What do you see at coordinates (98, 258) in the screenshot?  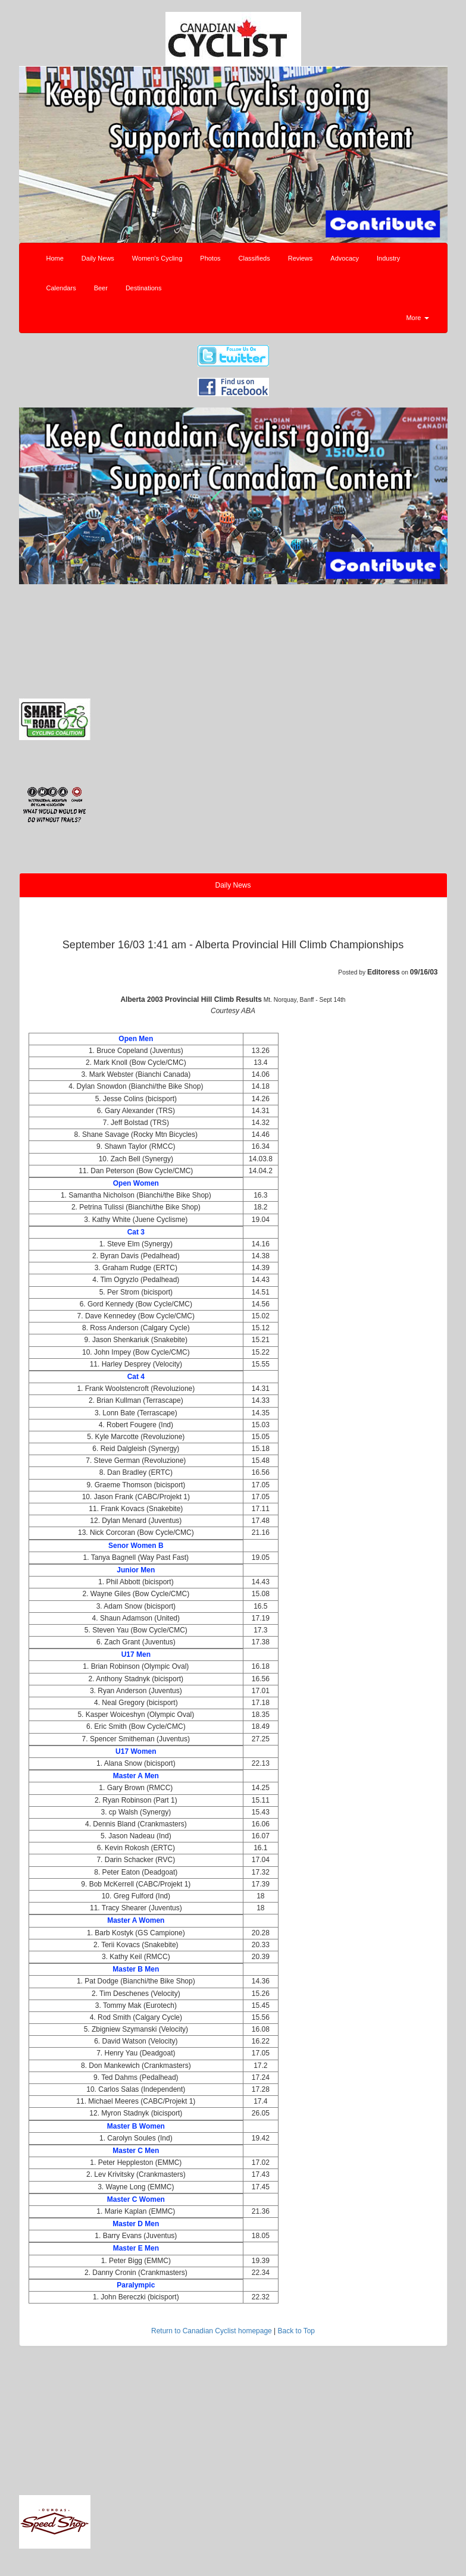 I see `Daily News` at bounding box center [98, 258].